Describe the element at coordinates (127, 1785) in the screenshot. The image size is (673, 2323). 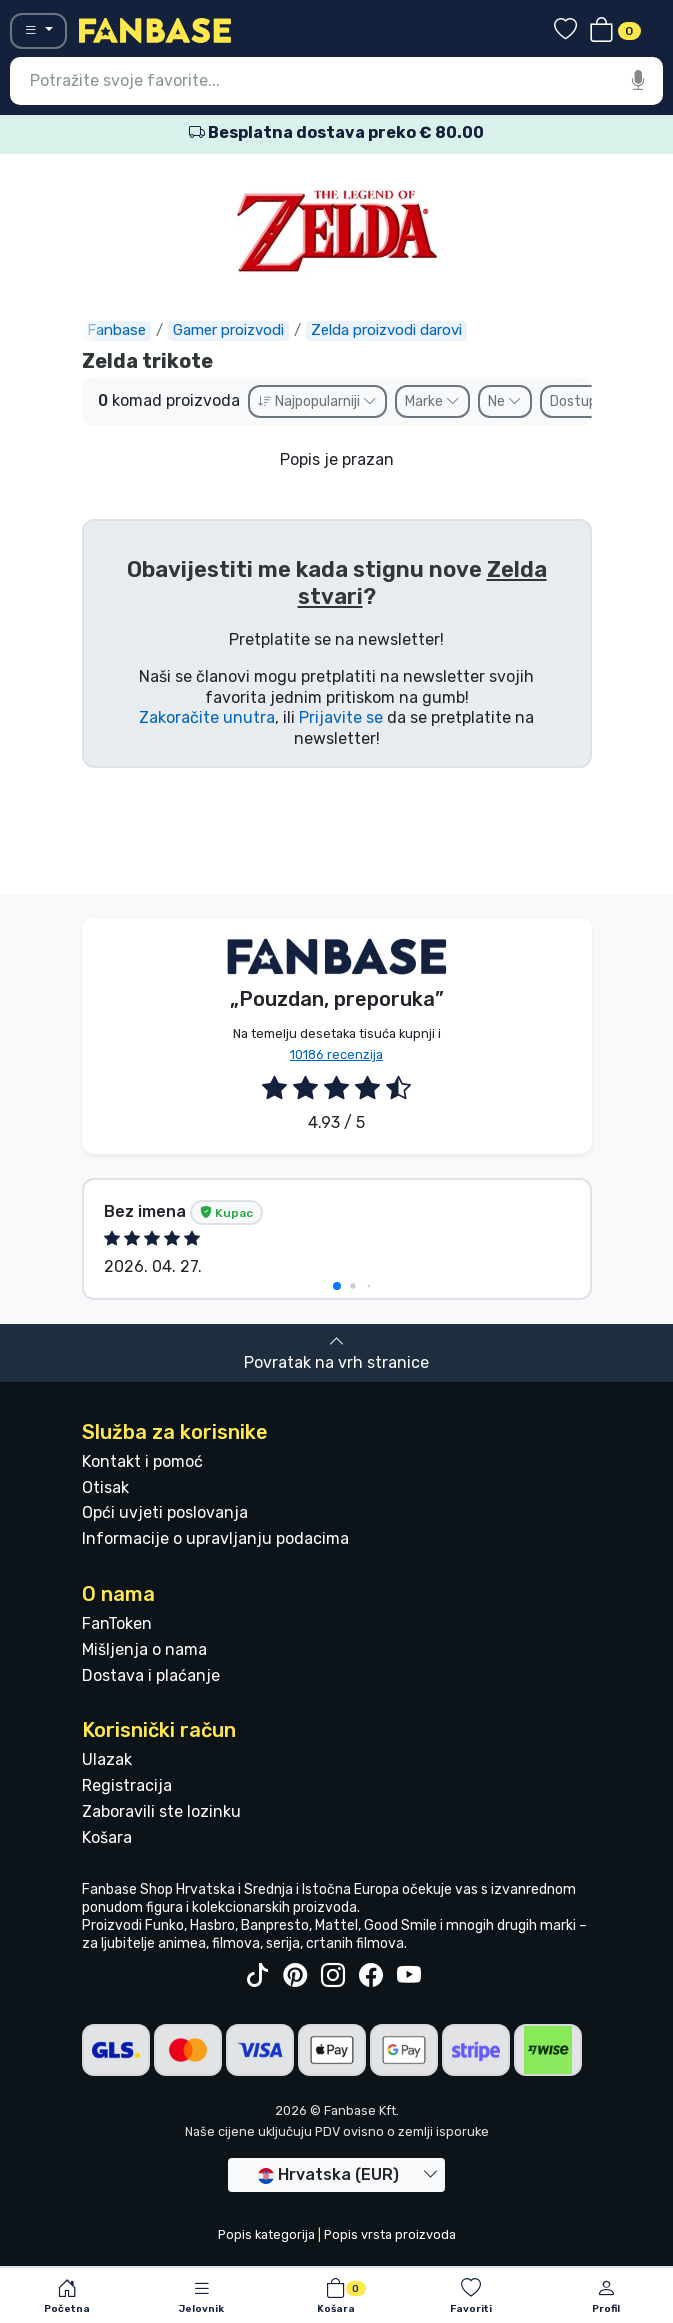
I see `Registracija` at that location.